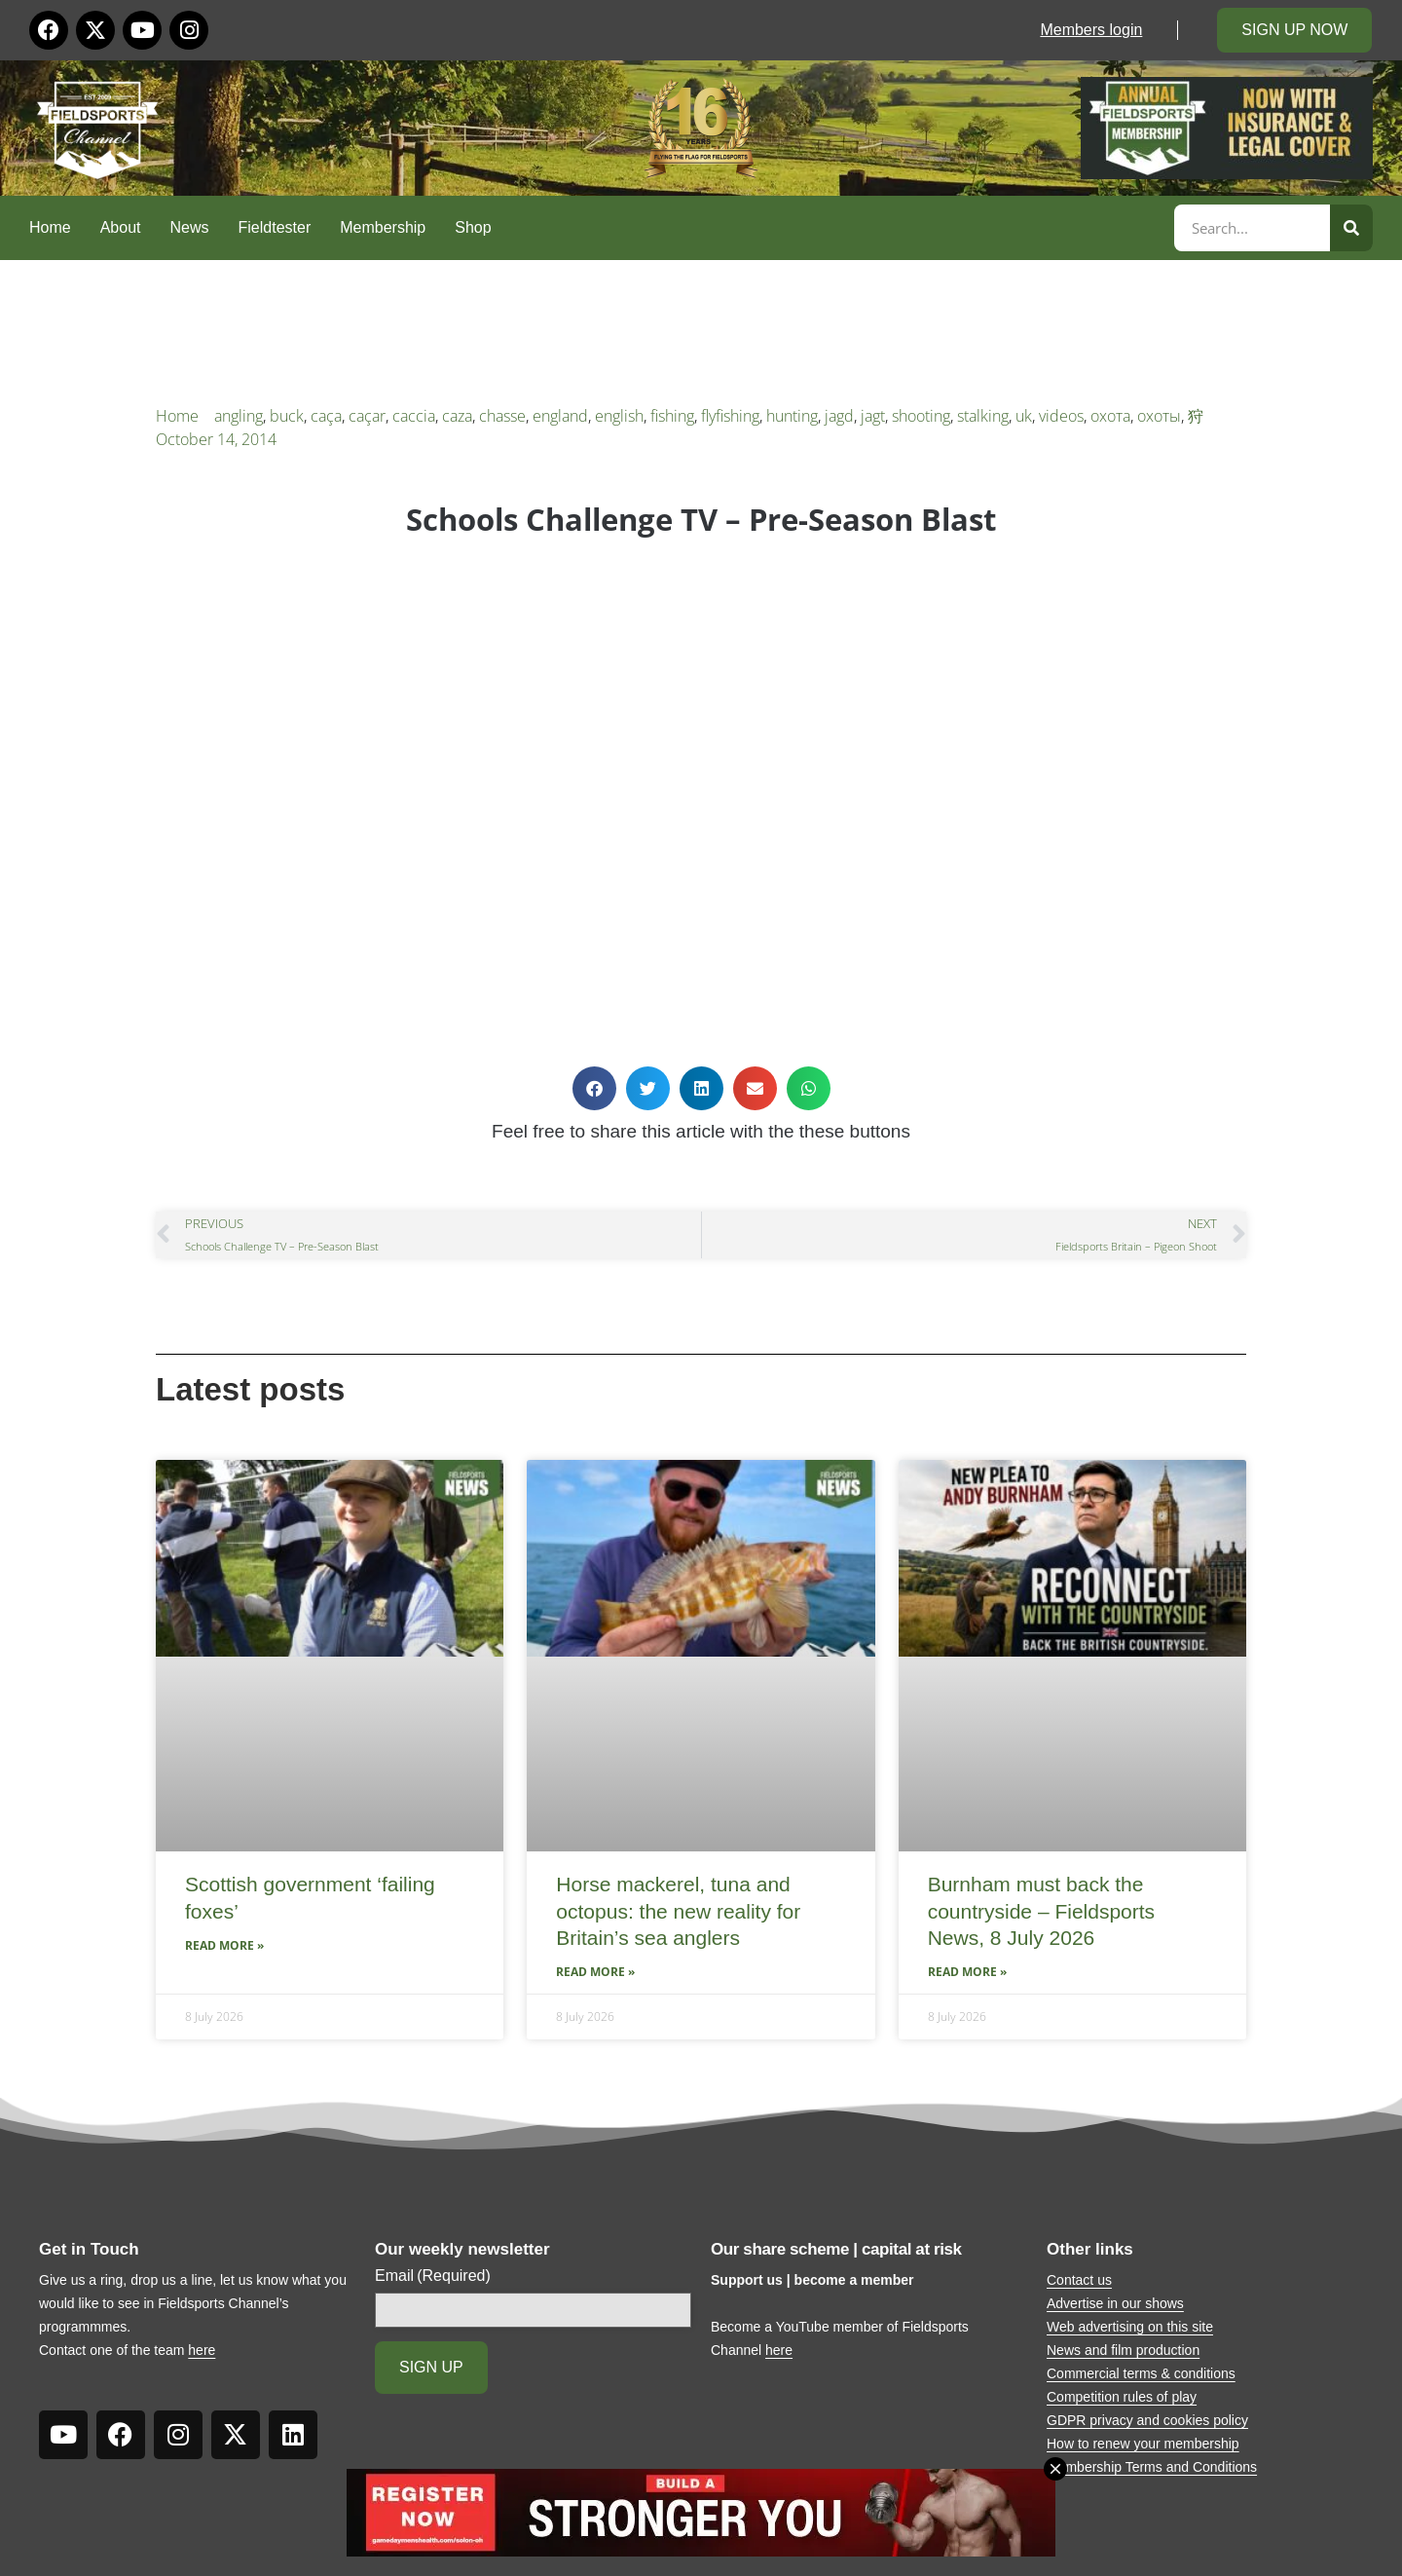 The width and height of the screenshot is (1402, 2576). Describe the element at coordinates (120, 227) in the screenshot. I see `About` at that location.